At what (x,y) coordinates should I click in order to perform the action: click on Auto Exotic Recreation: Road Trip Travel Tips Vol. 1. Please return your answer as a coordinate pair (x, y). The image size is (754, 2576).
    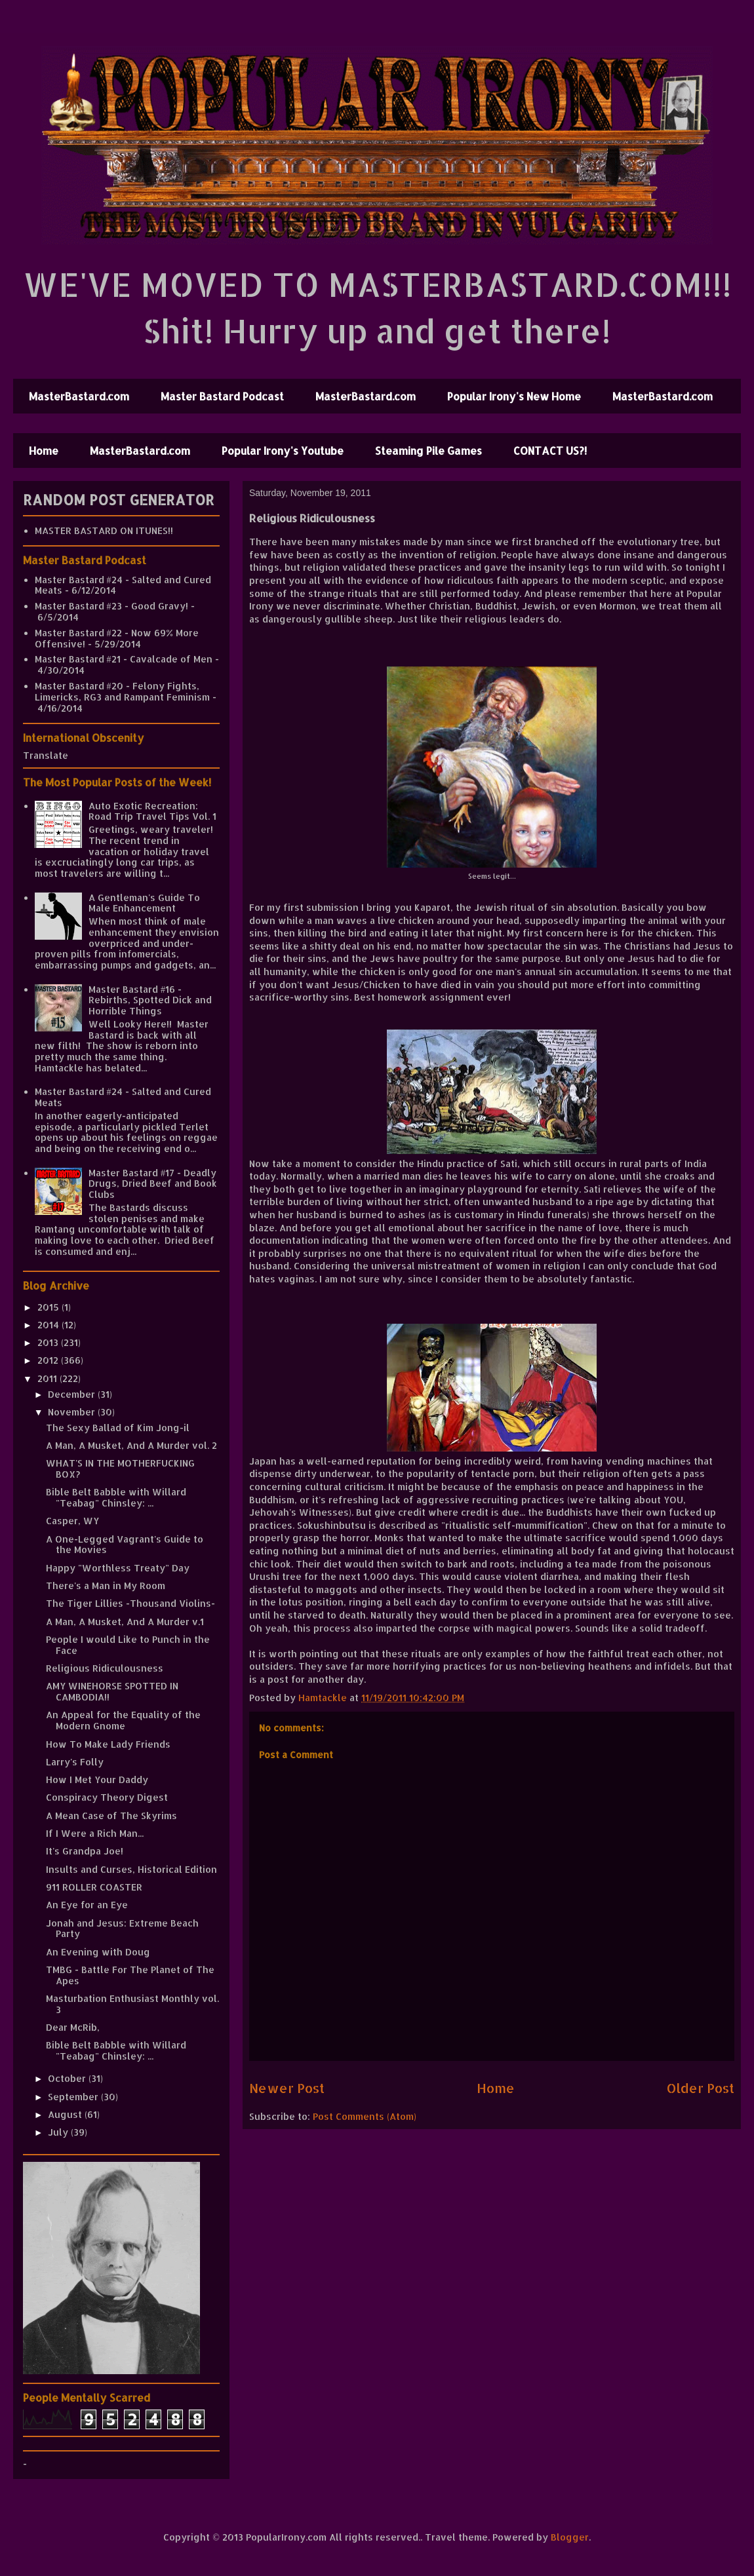
    Looking at the image, I should click on (152, 811).